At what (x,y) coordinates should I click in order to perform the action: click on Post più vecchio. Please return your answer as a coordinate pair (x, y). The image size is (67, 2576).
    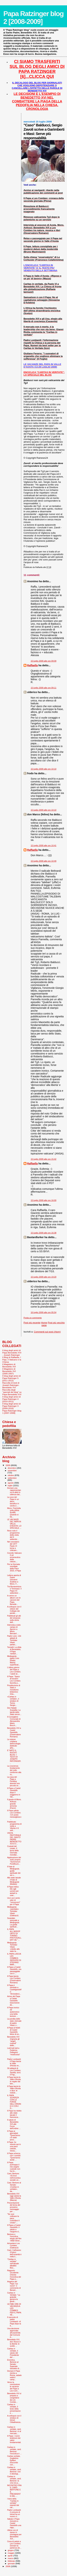
    Looking at the image, I should click on (56, 1322).